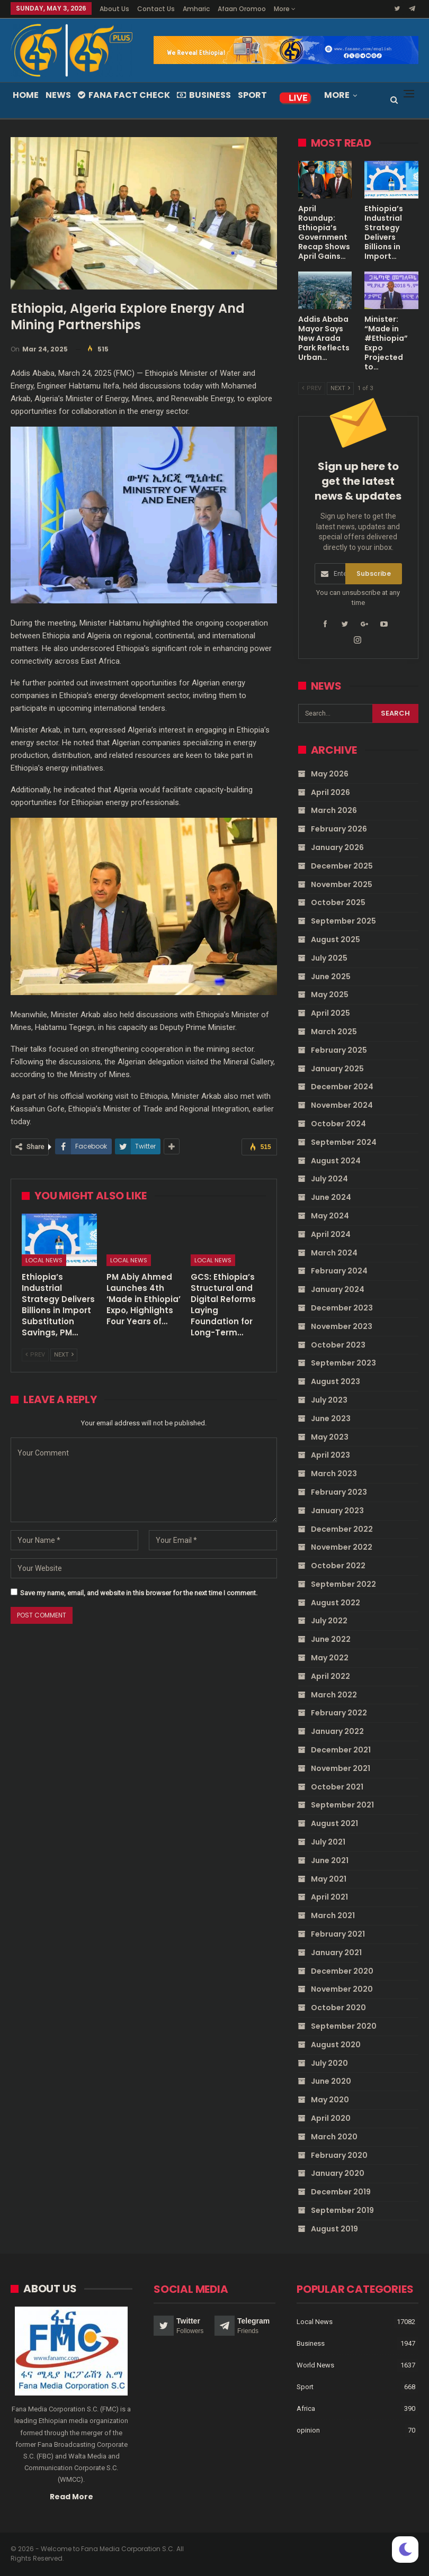 Image resolution: width=429 pixels, height=2576 pixels. What do you see at coordinates (339, 1050) in the screenshot?
I see `February 2025` at bounding box center [339, 1050].